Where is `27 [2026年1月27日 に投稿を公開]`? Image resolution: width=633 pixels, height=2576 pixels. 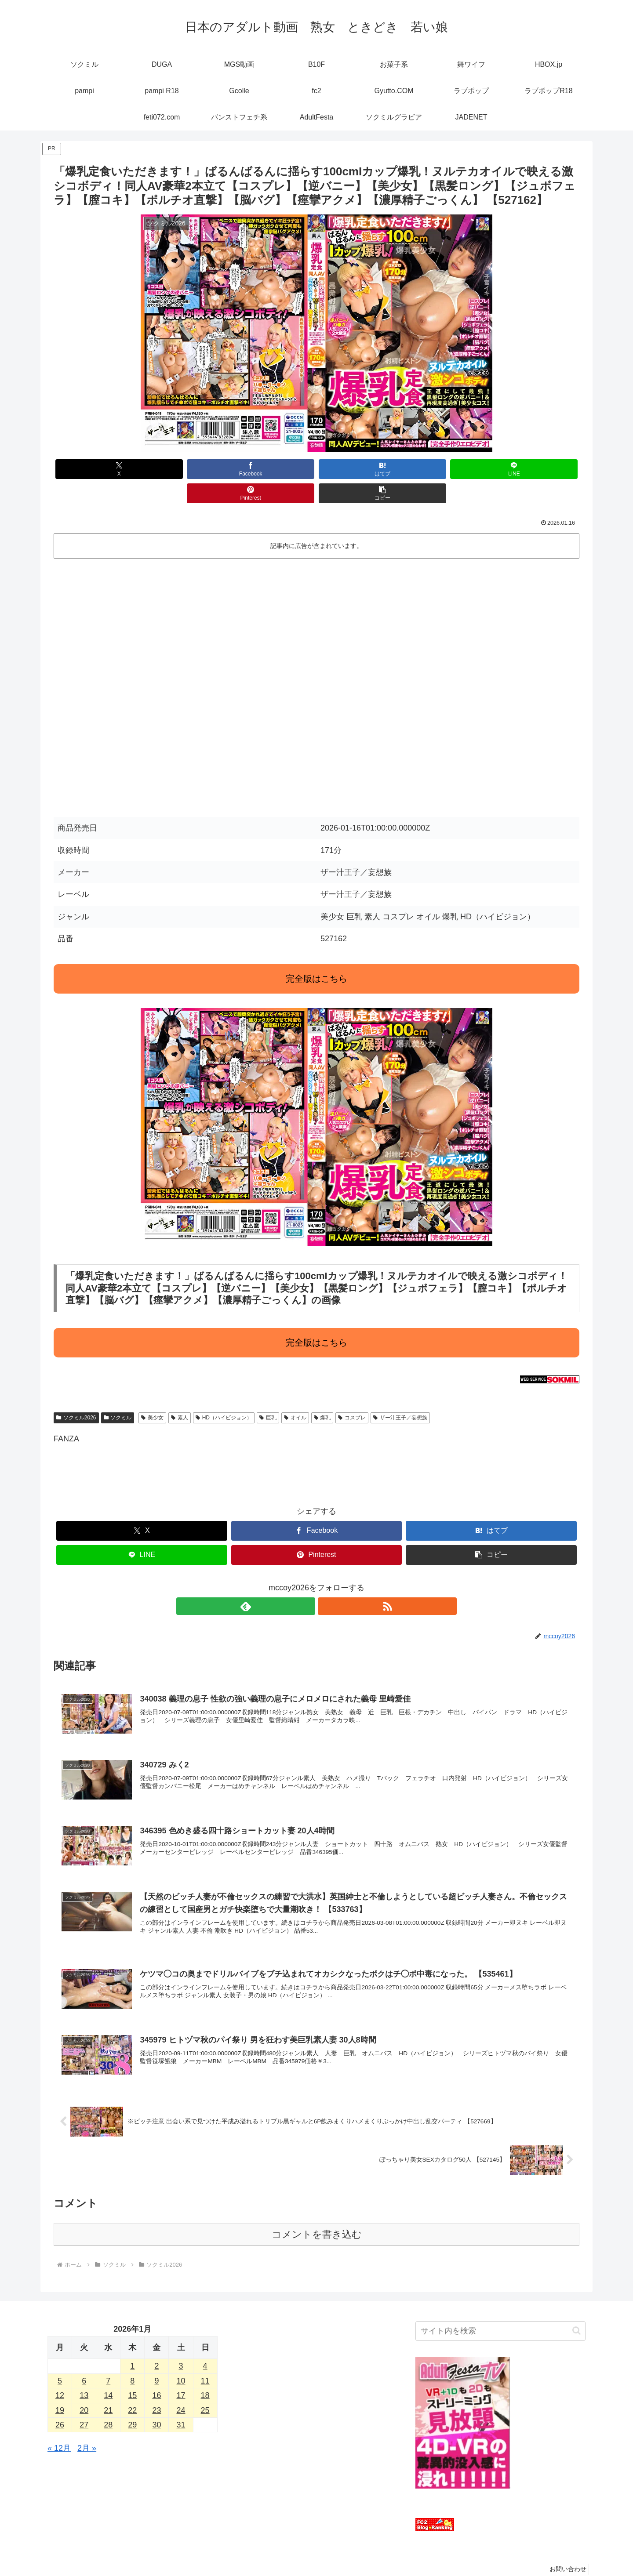
27 [2026年1月27日 に投稿を公開] is located at coordinates (84, 2404).